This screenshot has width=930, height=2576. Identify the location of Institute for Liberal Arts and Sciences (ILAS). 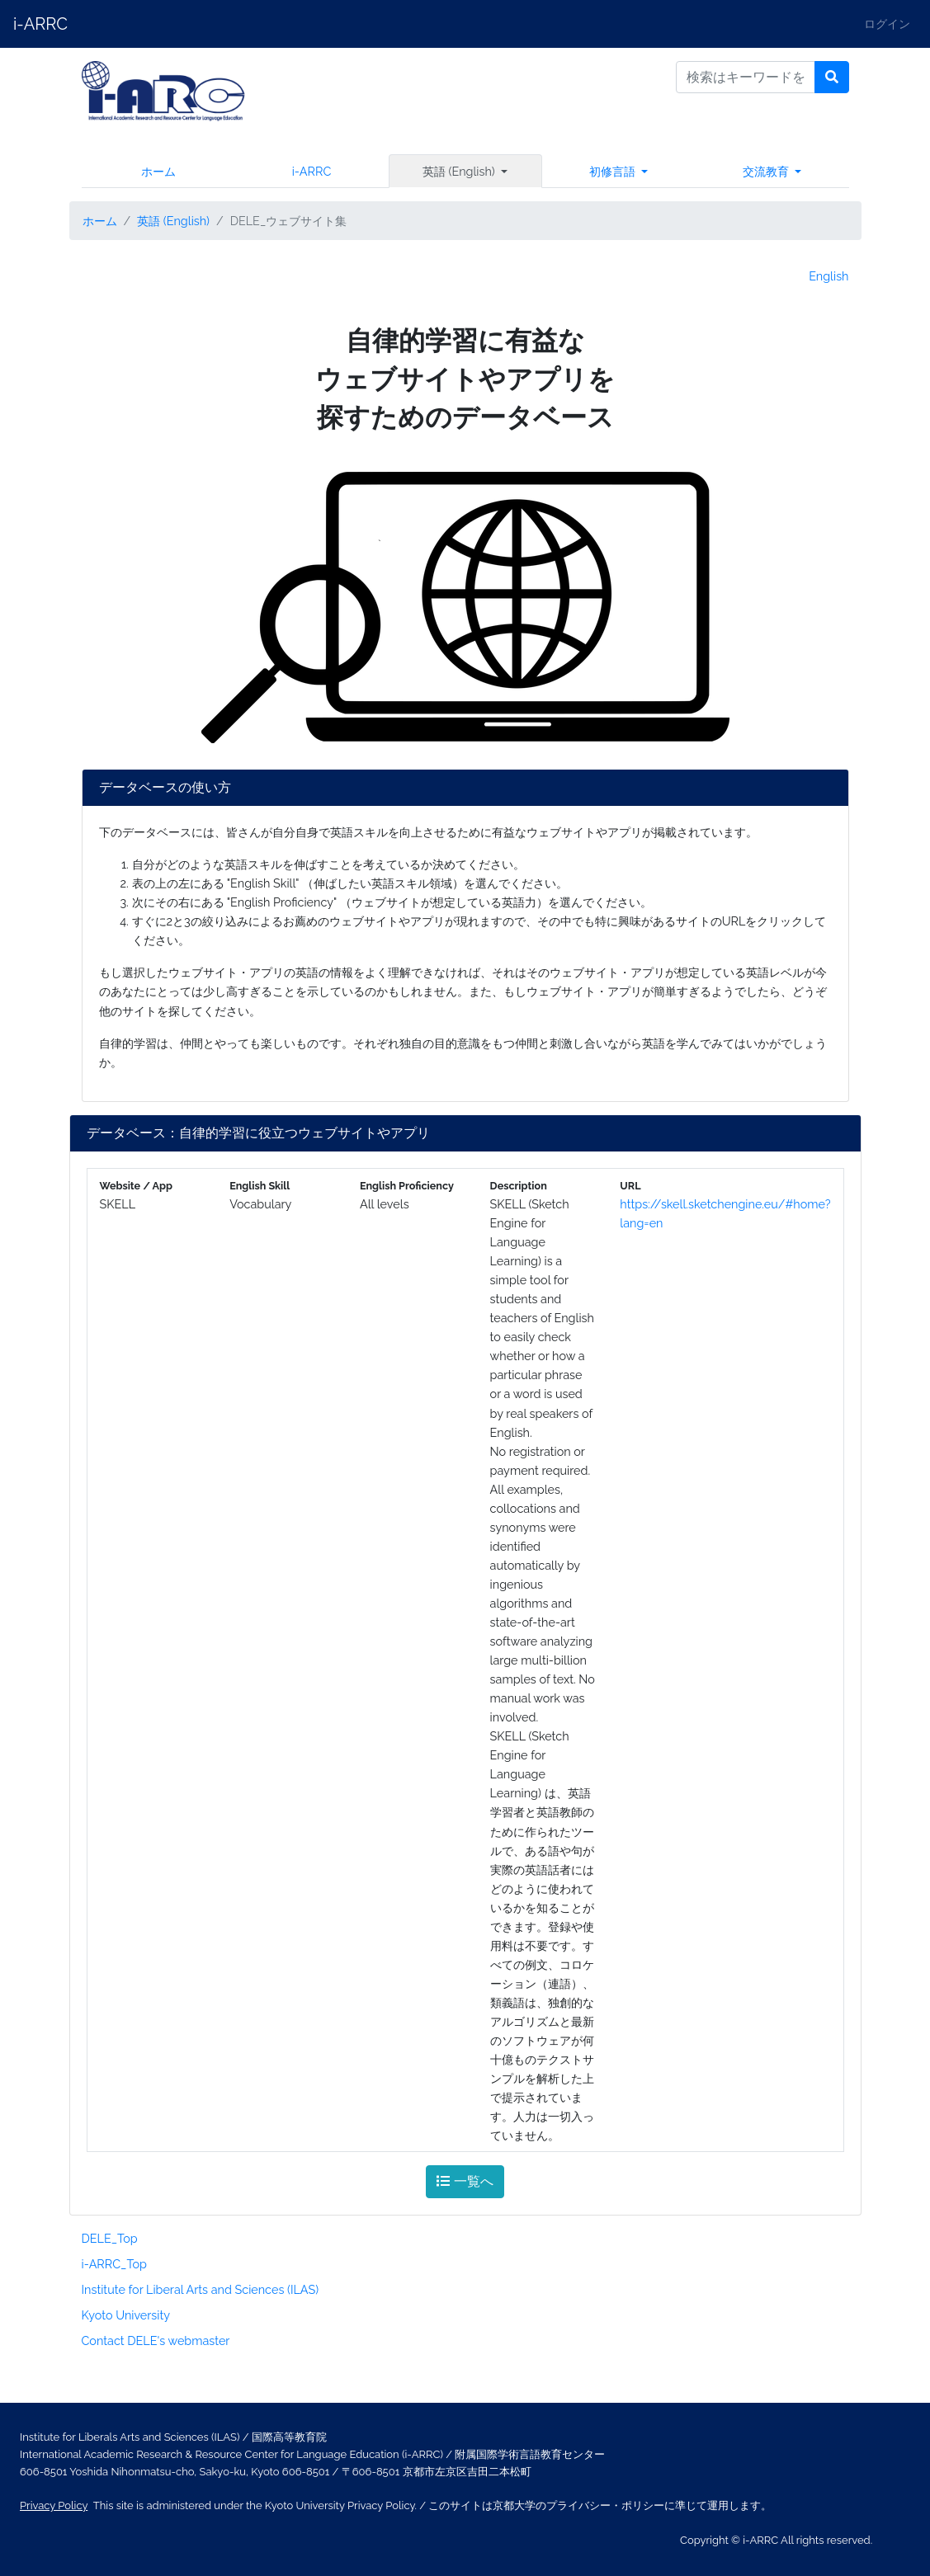
(200, 2289).